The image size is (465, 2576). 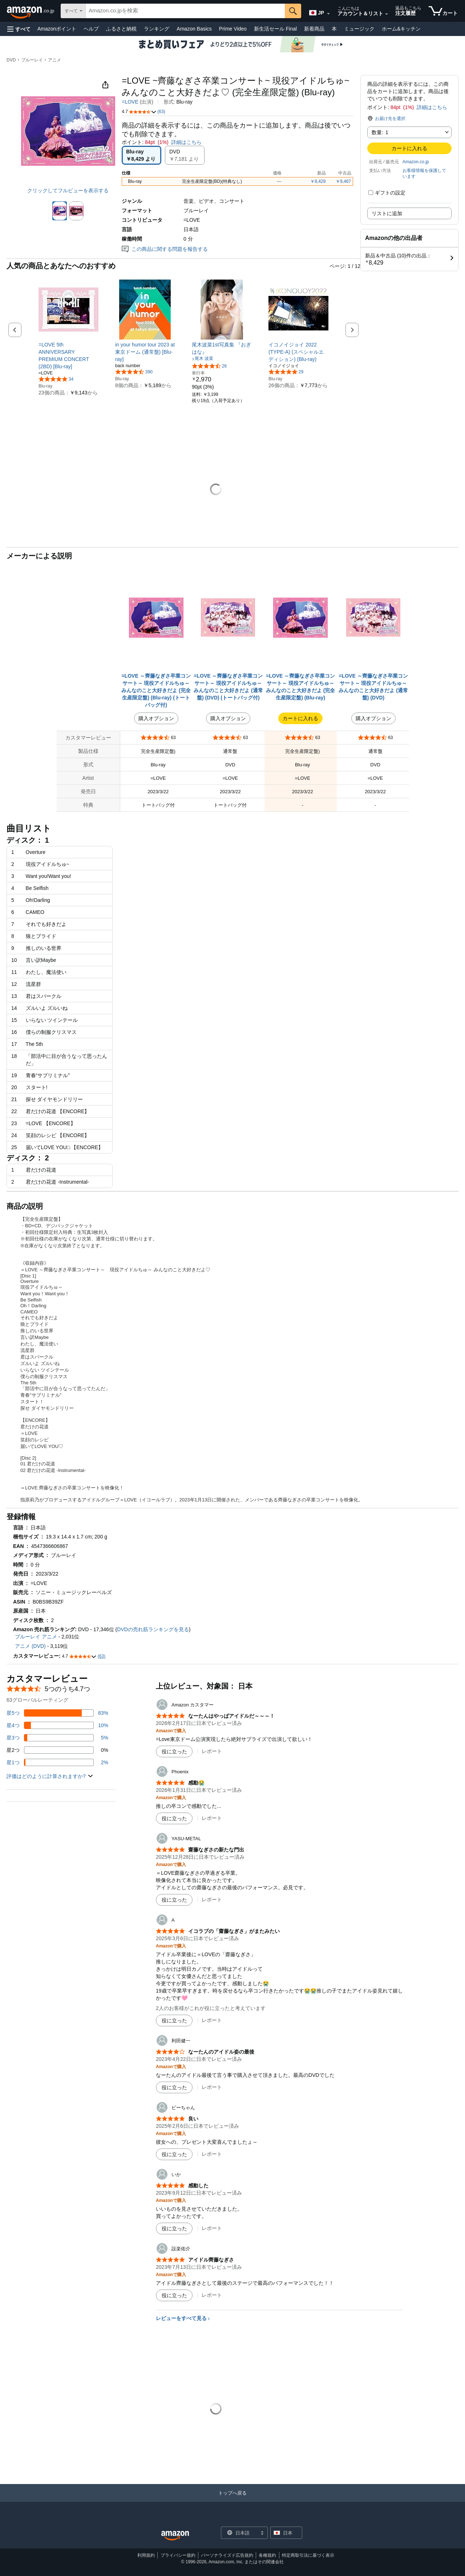 I want to click on [5つ星のうち4.7、26件のレーティング], so click(x=209, y=366).